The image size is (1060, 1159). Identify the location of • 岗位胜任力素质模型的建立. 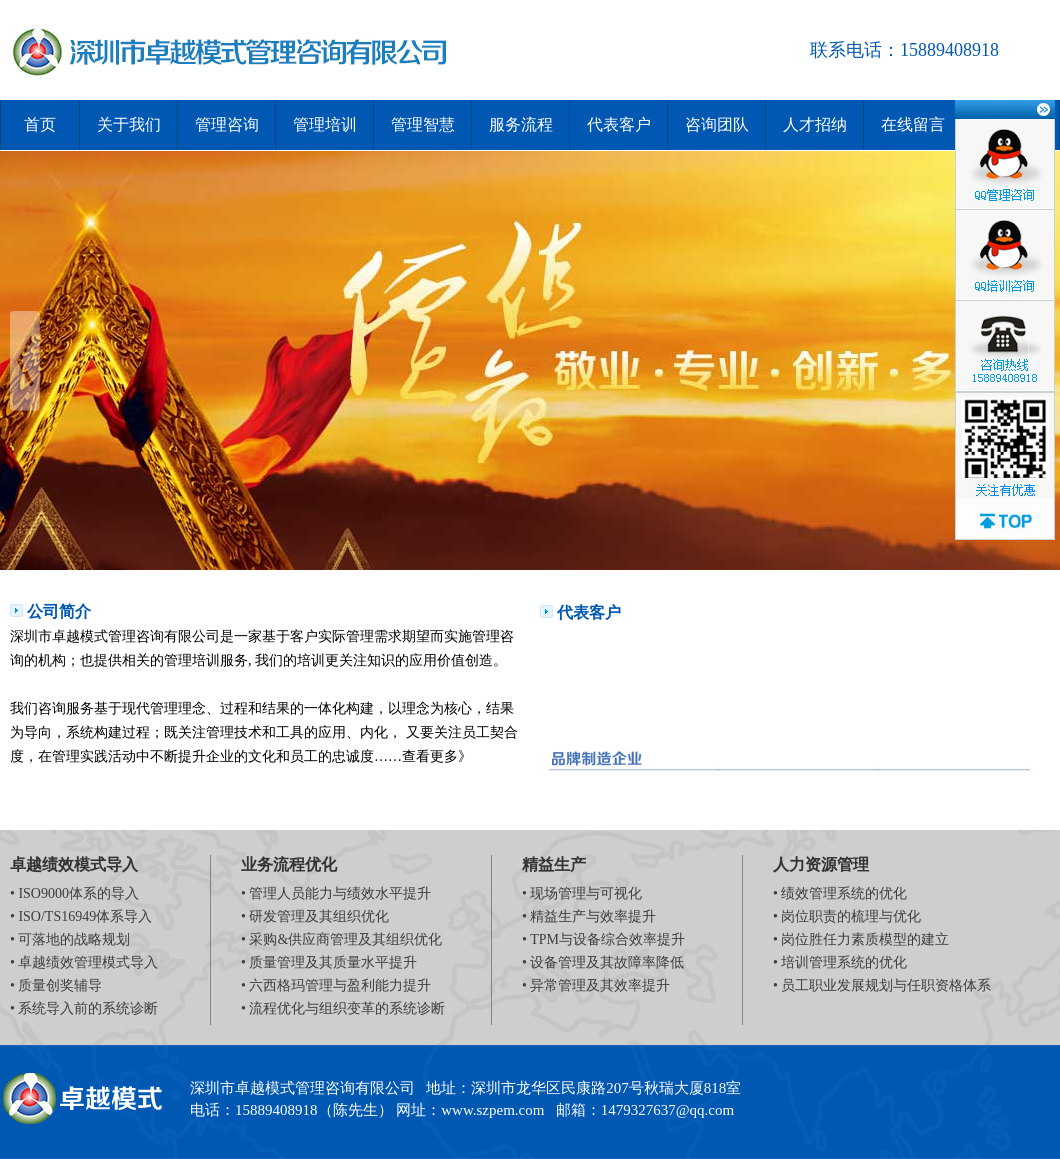
(861, 939).